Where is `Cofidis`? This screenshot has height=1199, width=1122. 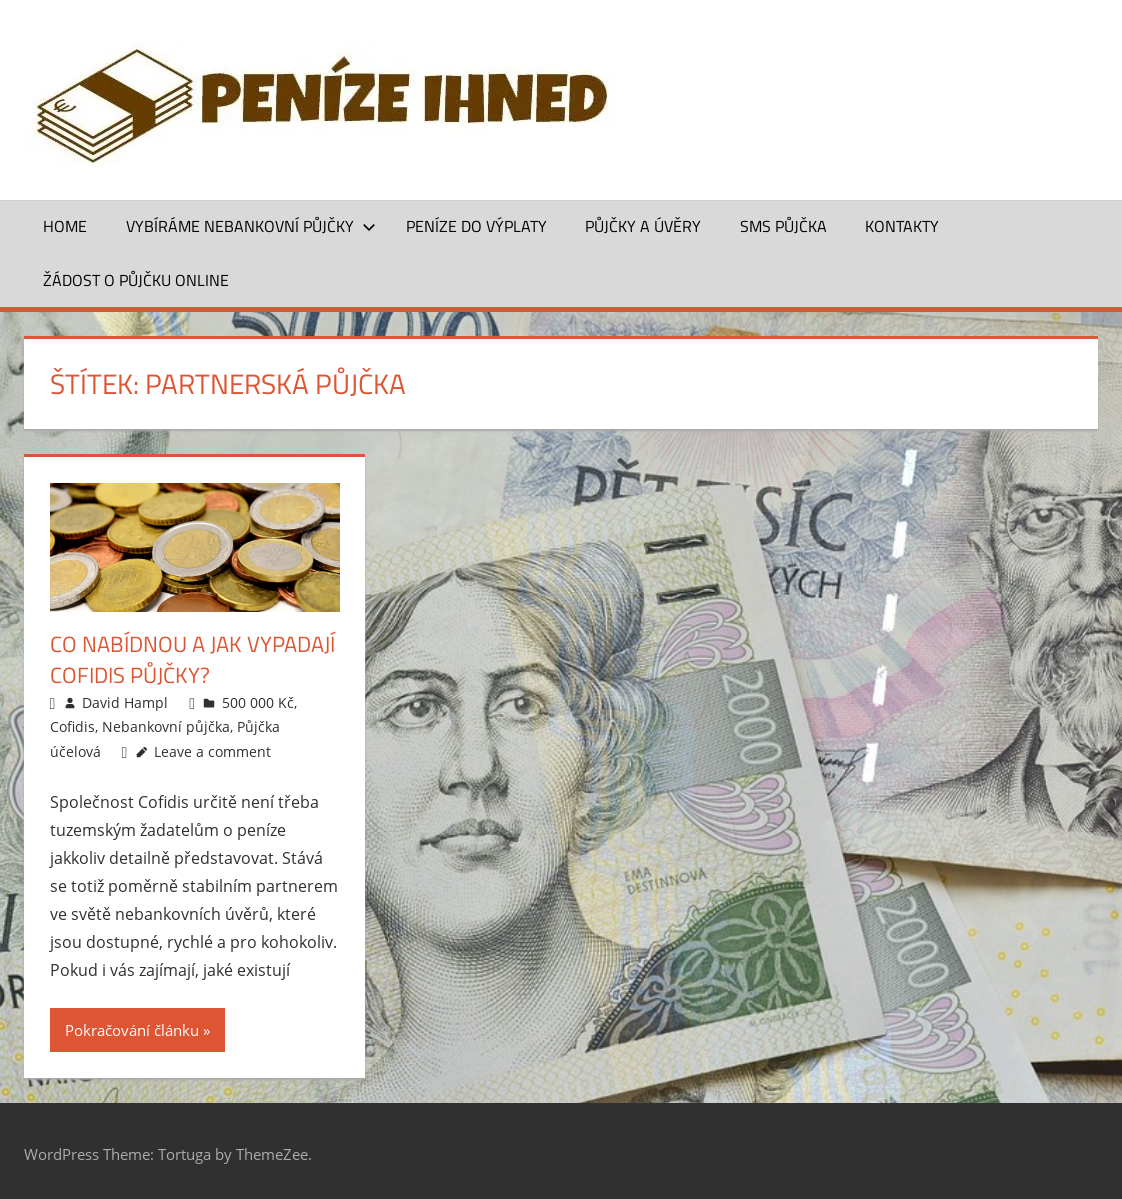
Cofidis is located at coordinates (72, 726).